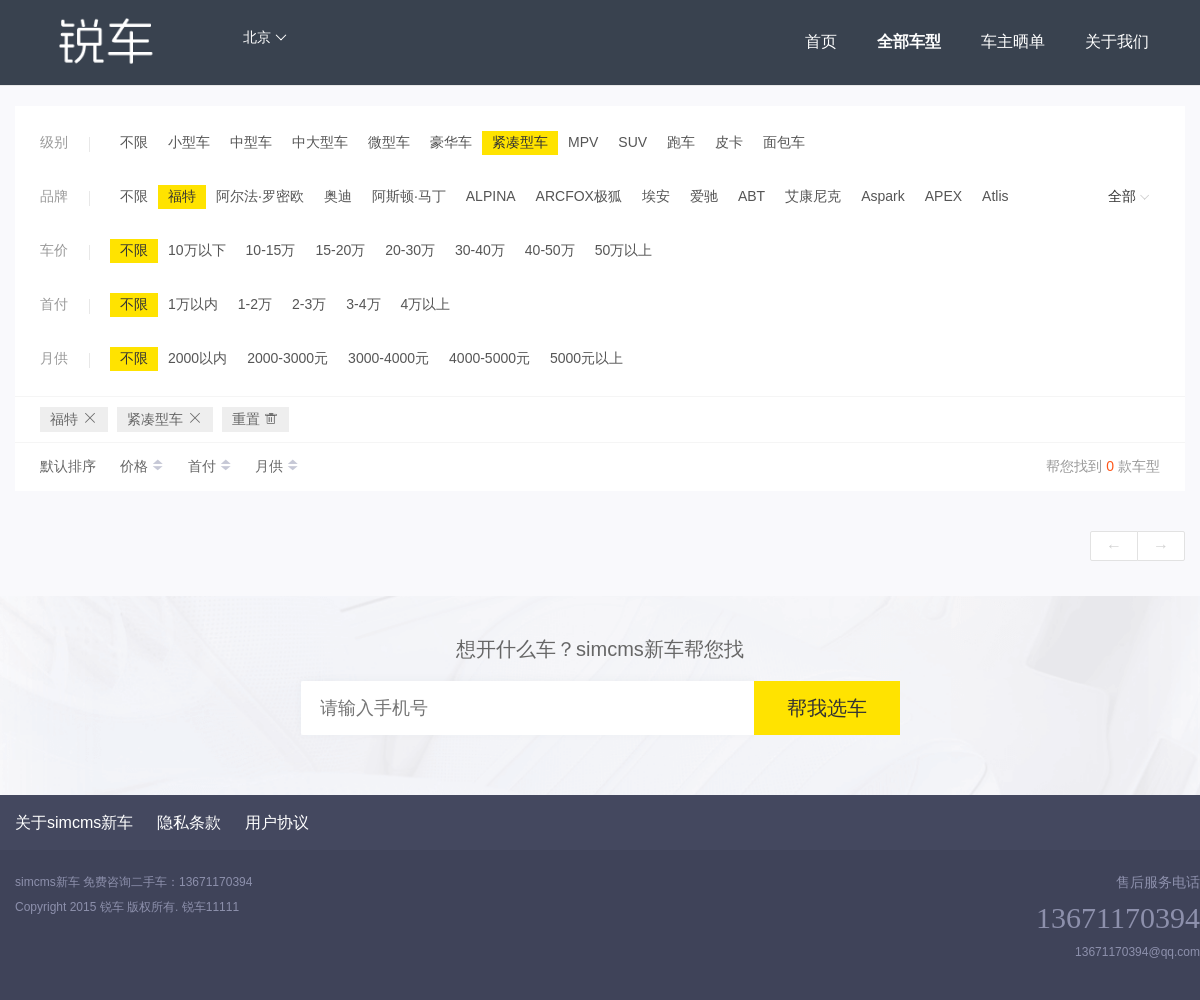  I want to click on 中大型车, so click(320, 142).